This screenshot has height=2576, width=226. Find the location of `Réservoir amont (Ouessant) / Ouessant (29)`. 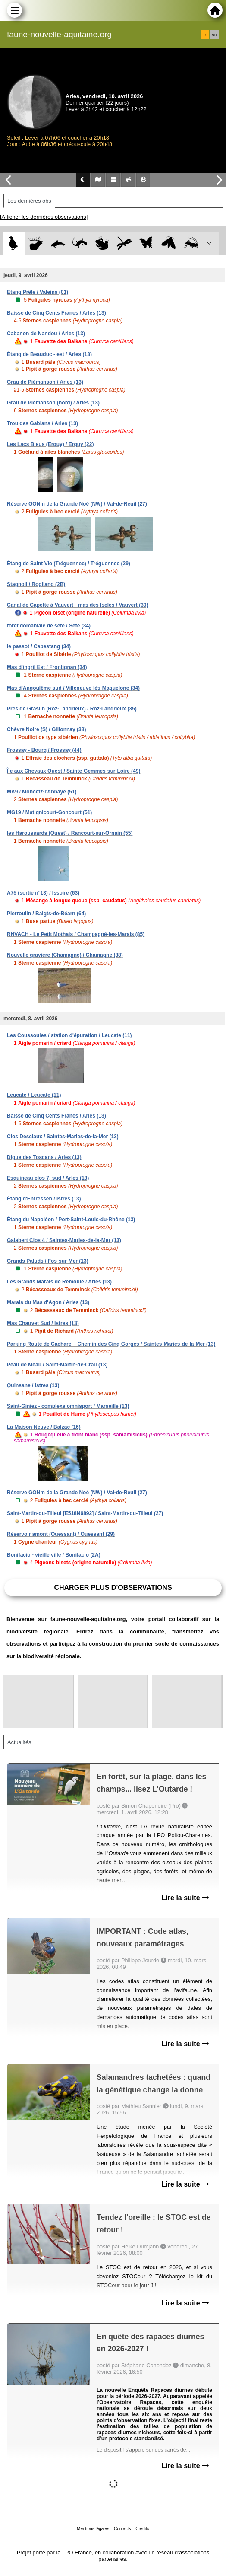

Réservoir amont (Ouessant) / Ouessant (29) is located at coordinates (61, 1534).